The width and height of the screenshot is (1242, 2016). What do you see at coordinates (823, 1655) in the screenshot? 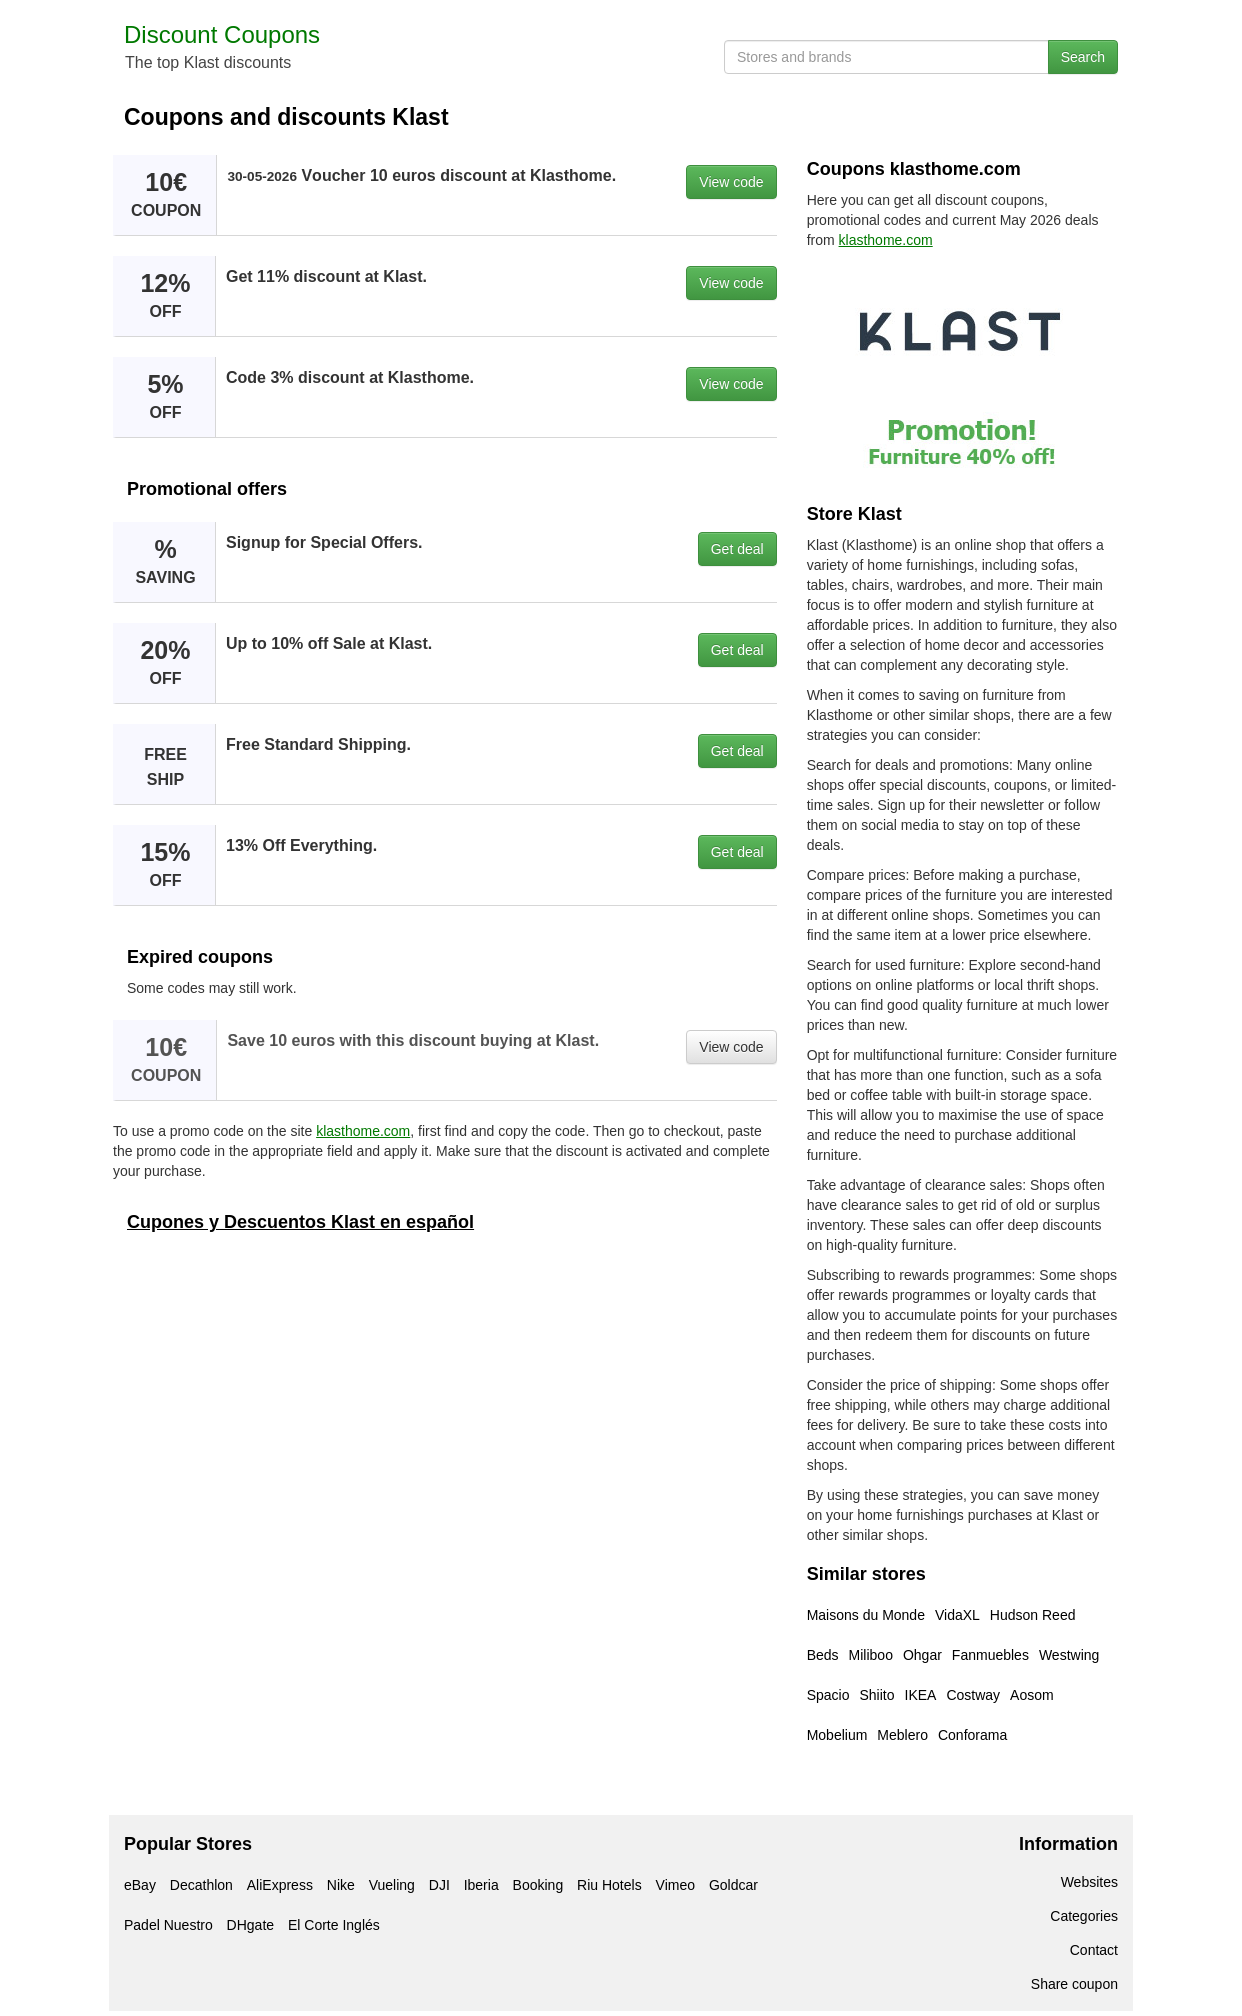
I see `Beds` at bounding box center [823, 1655].